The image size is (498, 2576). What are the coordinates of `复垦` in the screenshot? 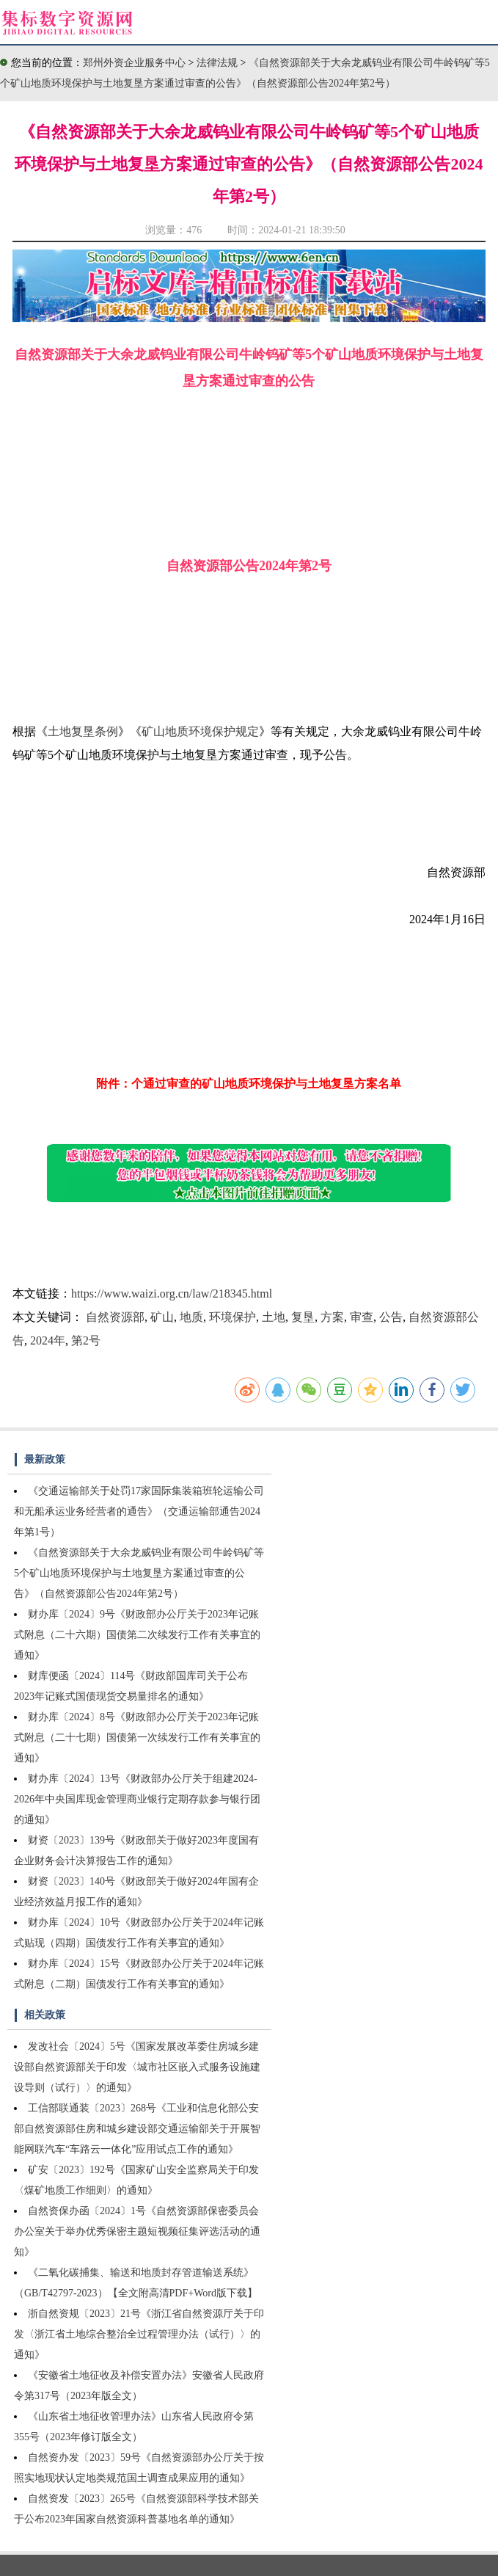 It's located at (303, 1317).